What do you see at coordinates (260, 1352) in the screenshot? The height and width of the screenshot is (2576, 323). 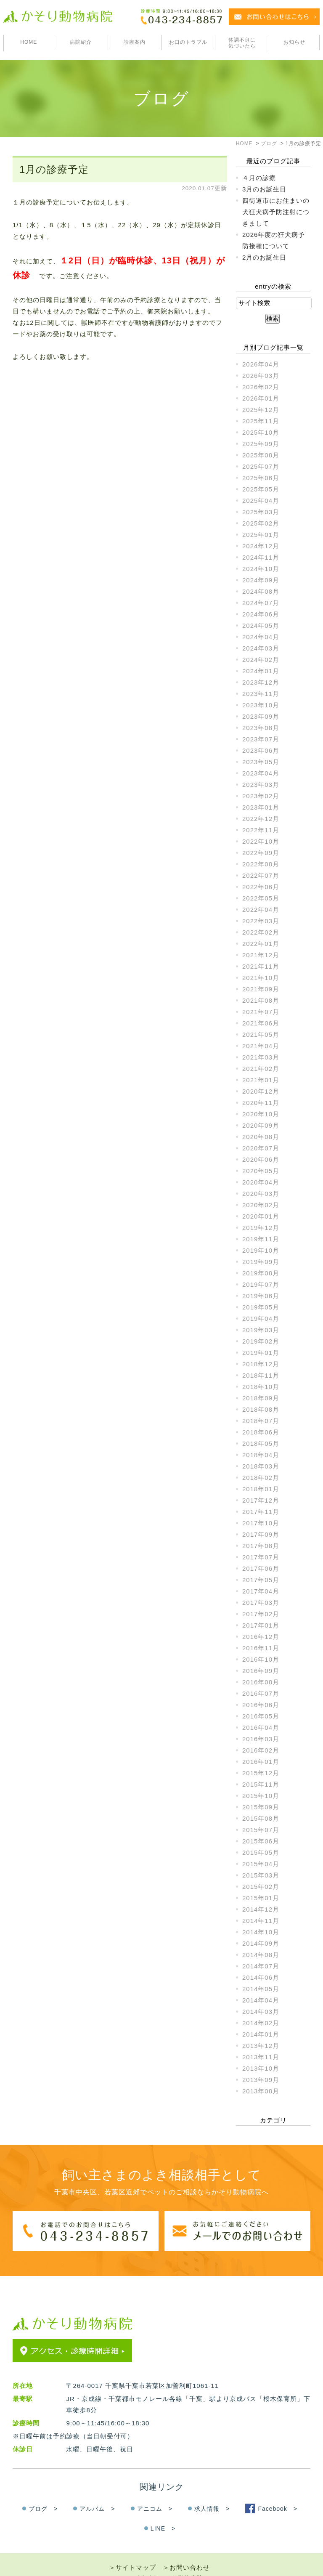 I see `2019年01月` at bounding box center [260, 1352].